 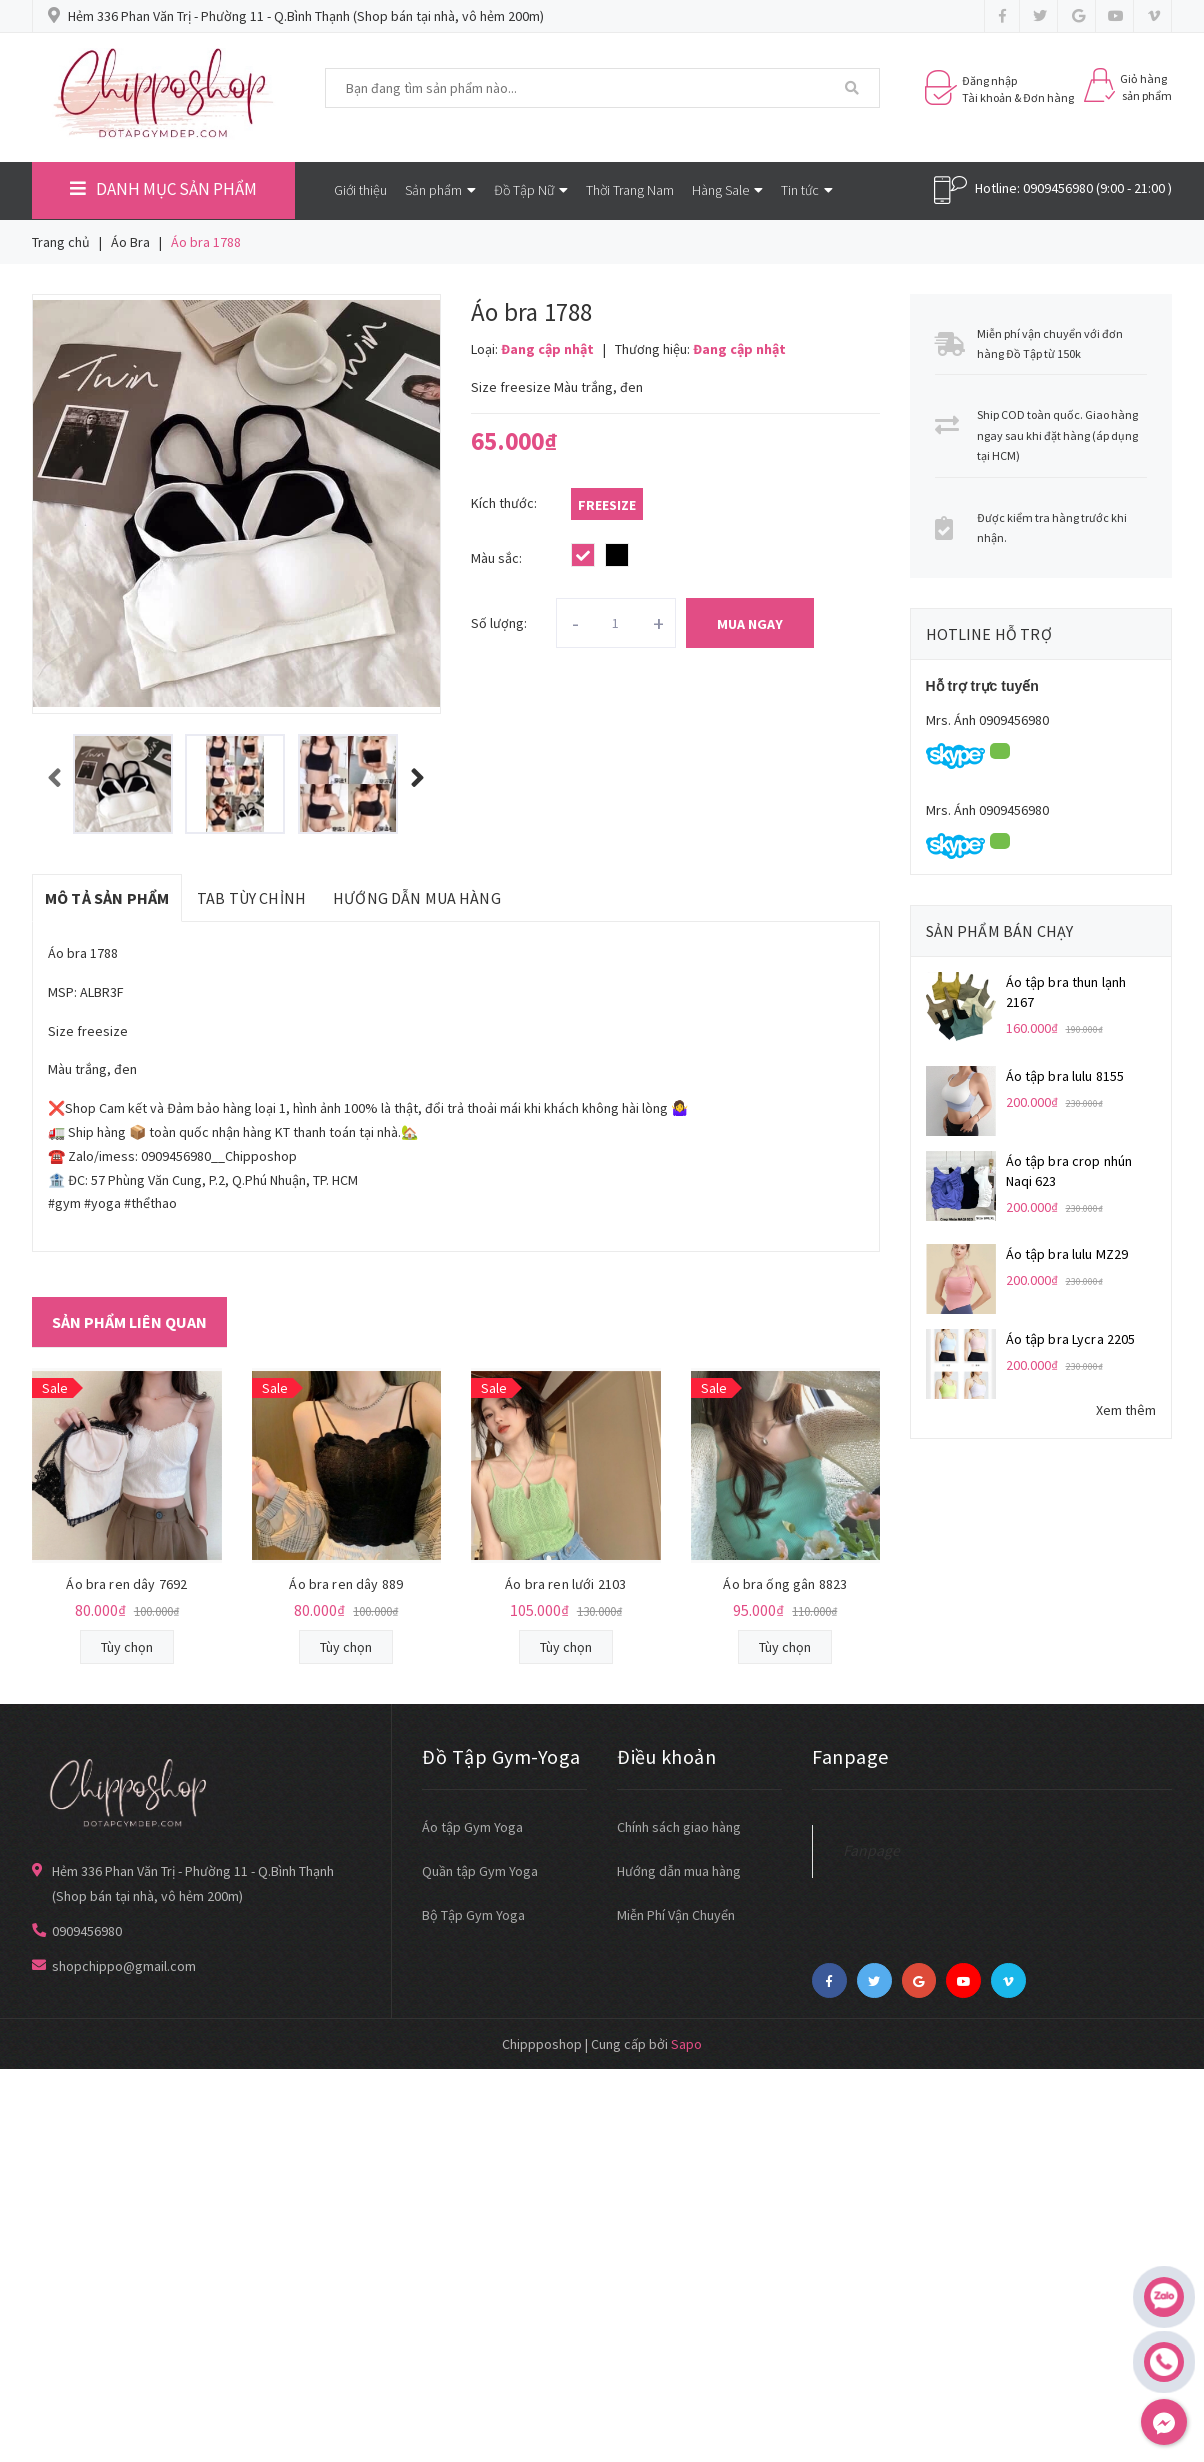 I want to click on Xem thêm, so click(x=1126, y=1410).